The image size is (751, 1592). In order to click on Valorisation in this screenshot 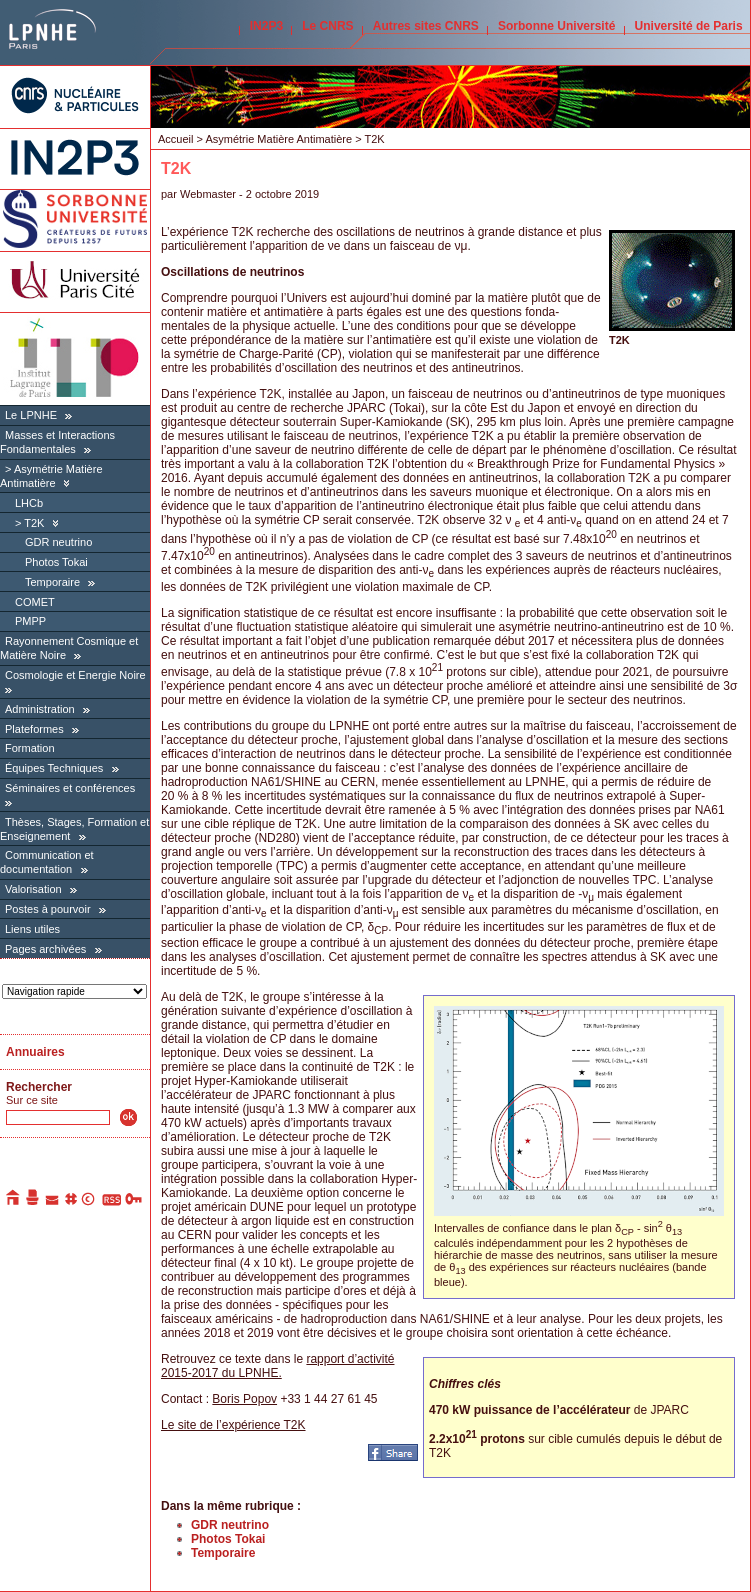, I will do `click(33, 889)`.